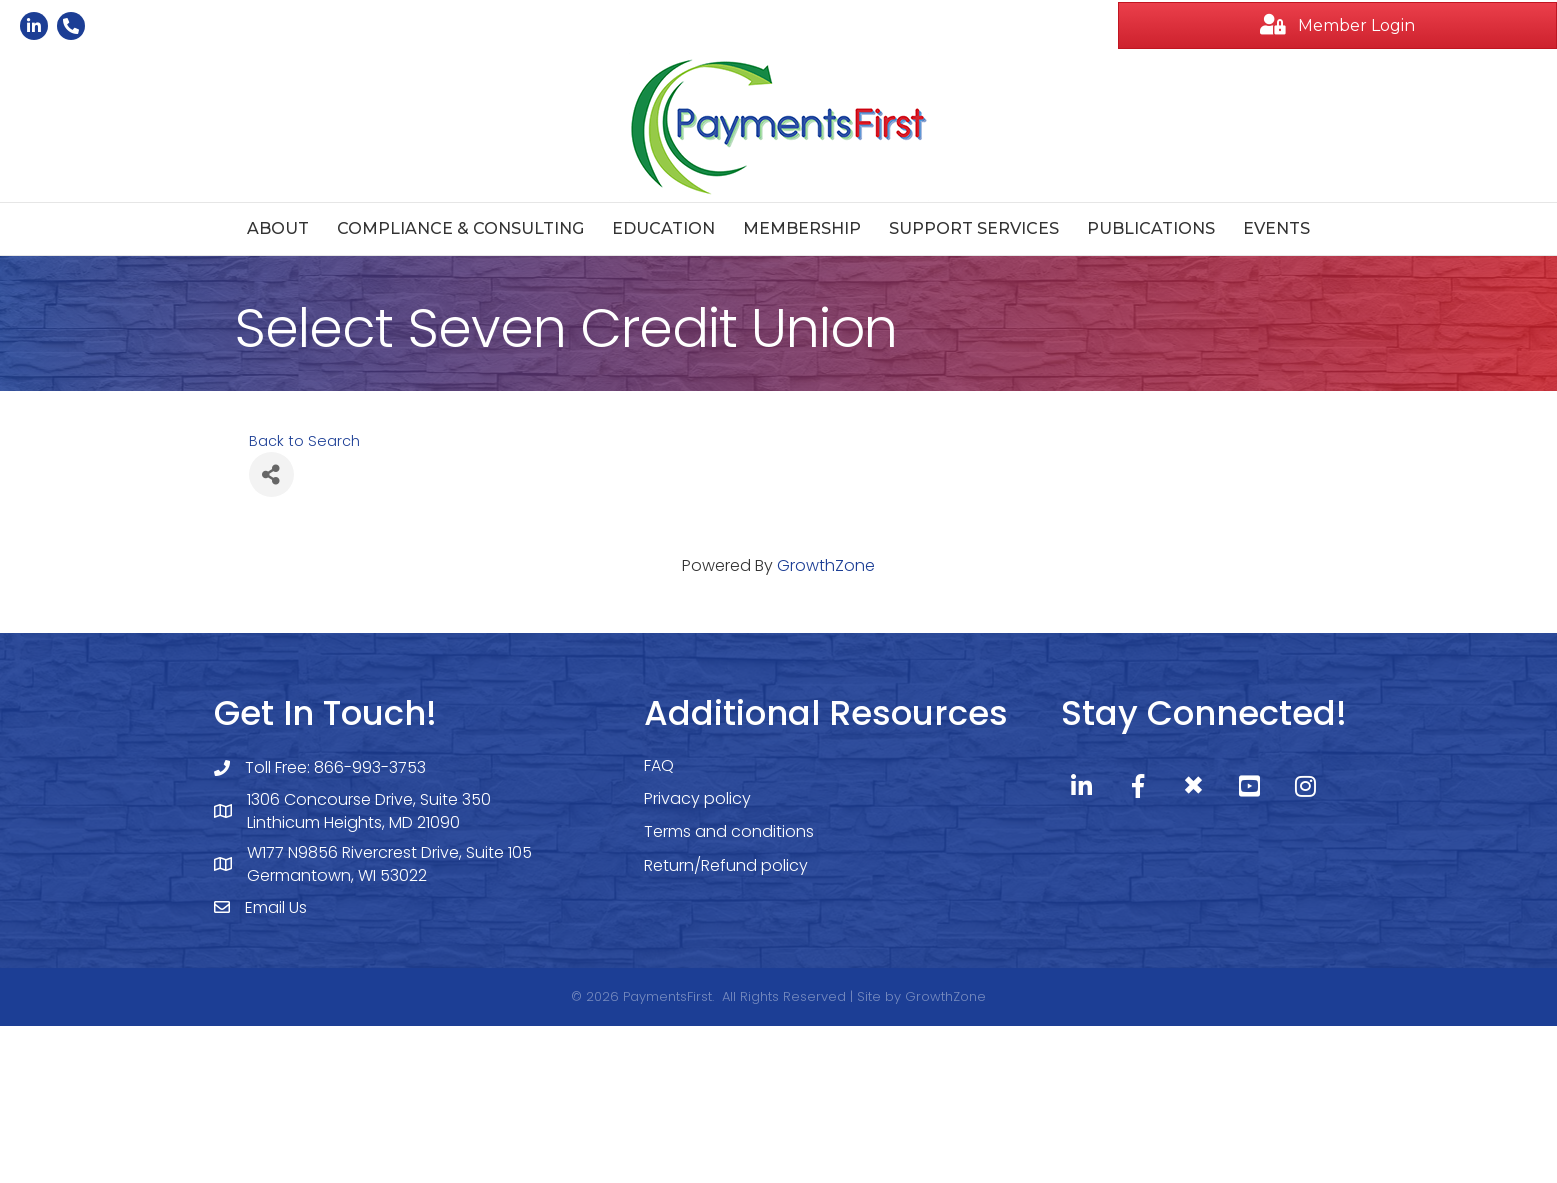 The height and width of the screenshot is (1183, 1557). I want to click on Education, so click(663, 228).